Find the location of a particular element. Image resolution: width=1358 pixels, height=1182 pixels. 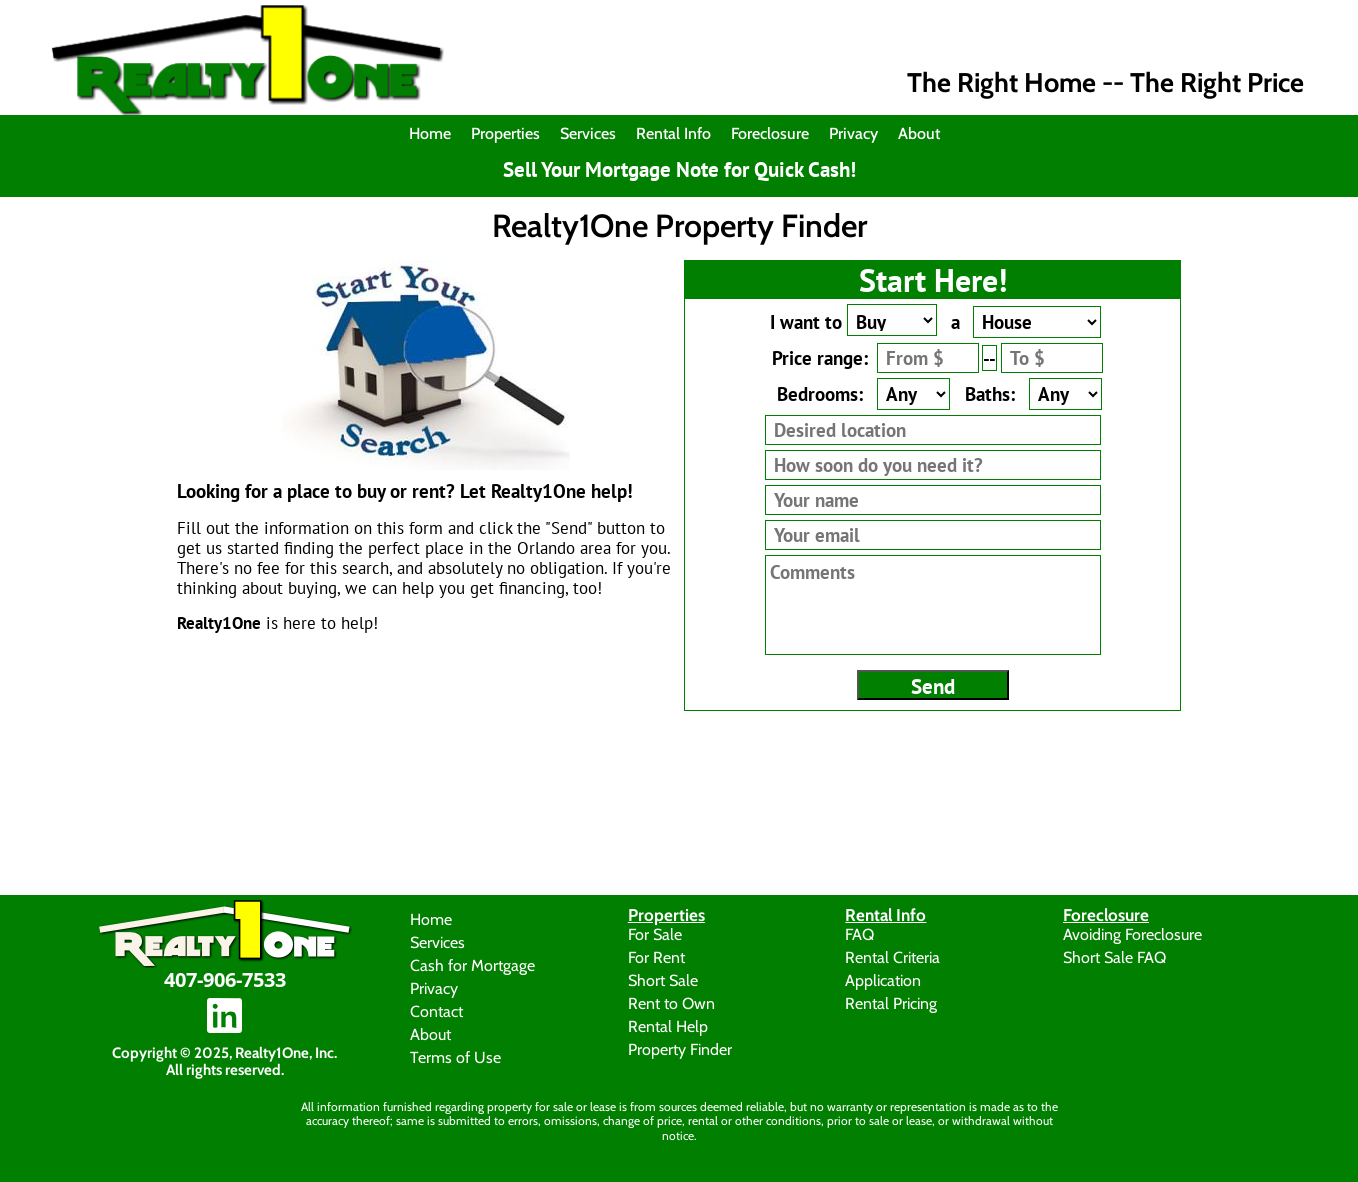

Contact is located at coordinates (436, 1010).